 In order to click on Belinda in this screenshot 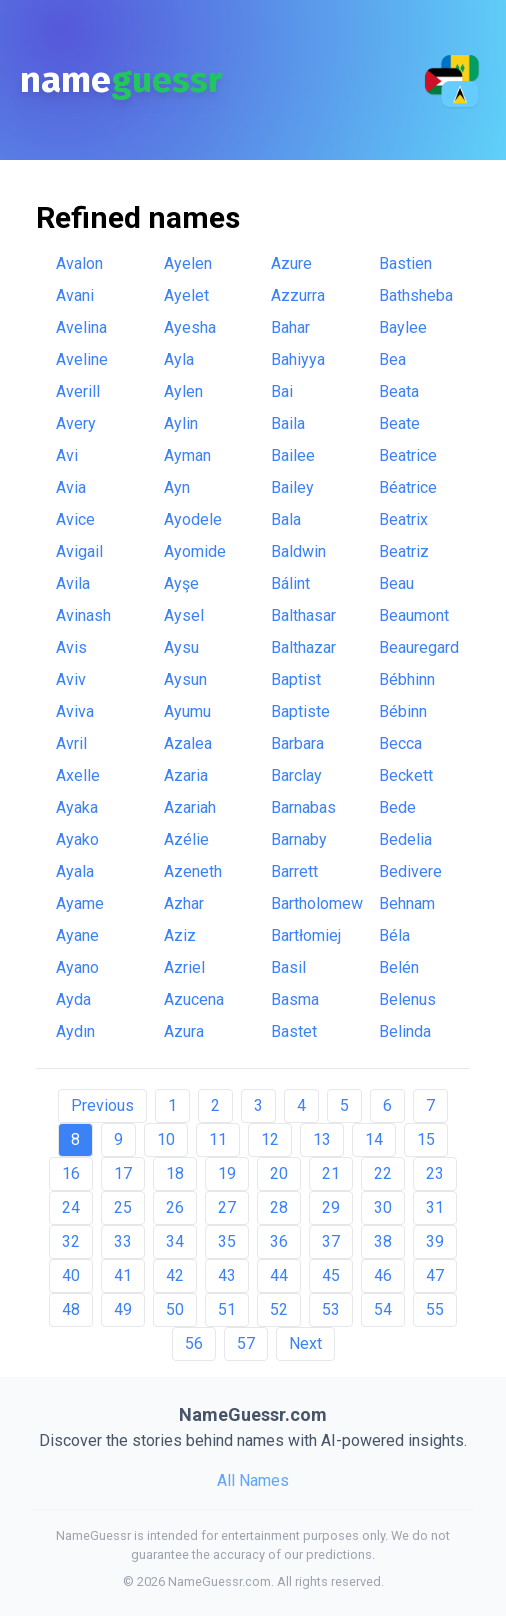, I will do `click(405, 1031)`.